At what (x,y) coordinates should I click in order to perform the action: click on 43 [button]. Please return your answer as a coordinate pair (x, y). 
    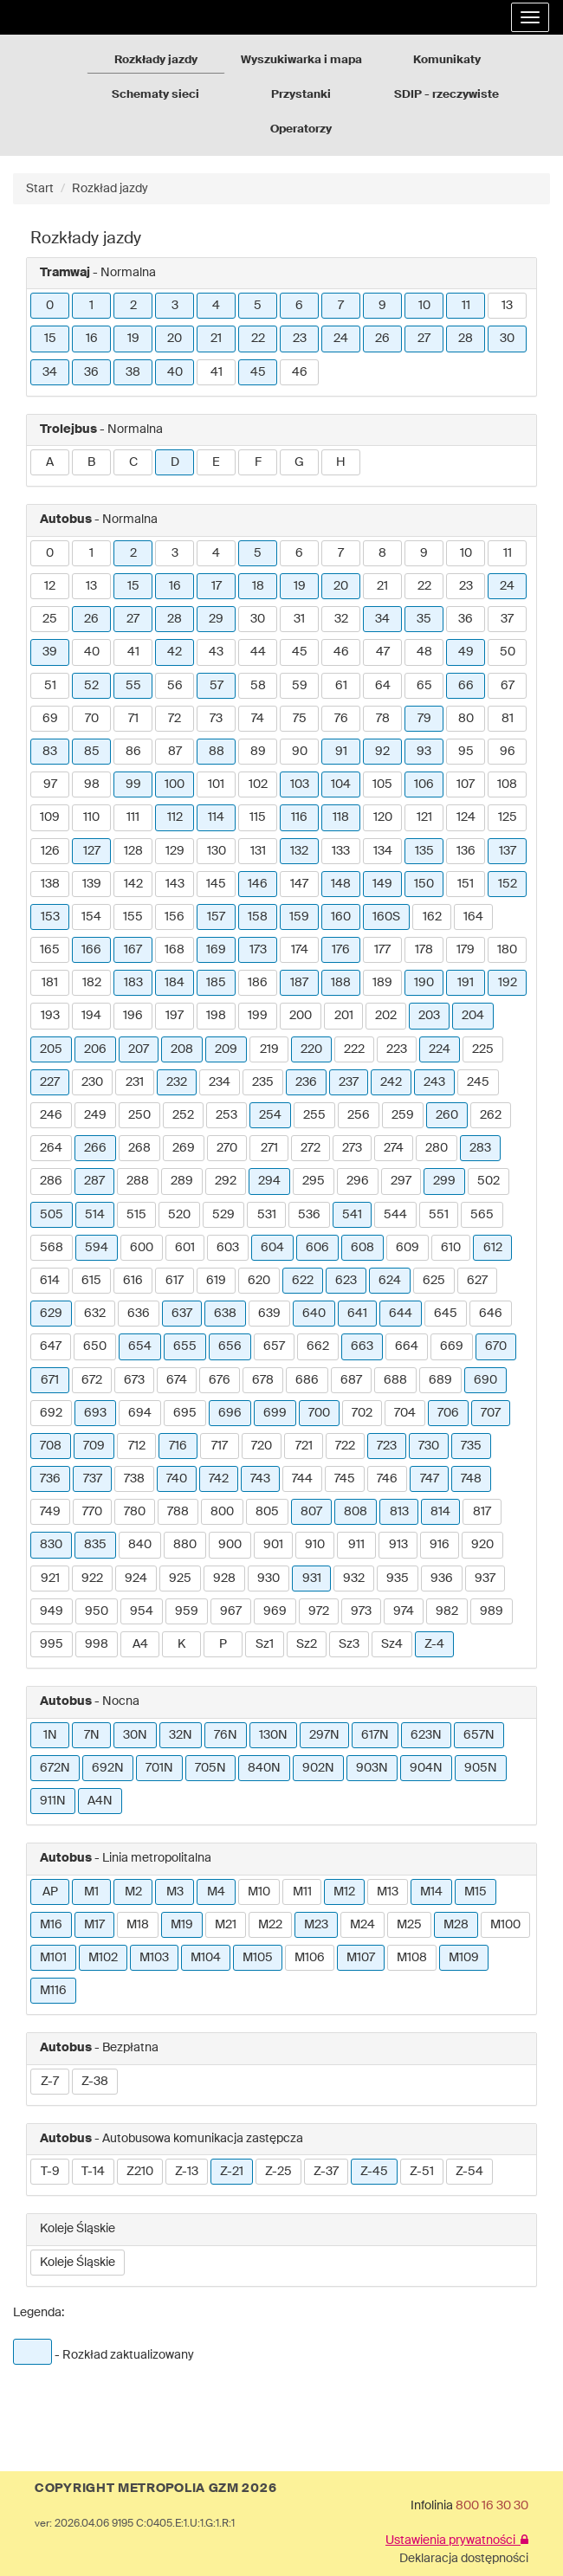
    Looking at the image, I should click on (216, 652).